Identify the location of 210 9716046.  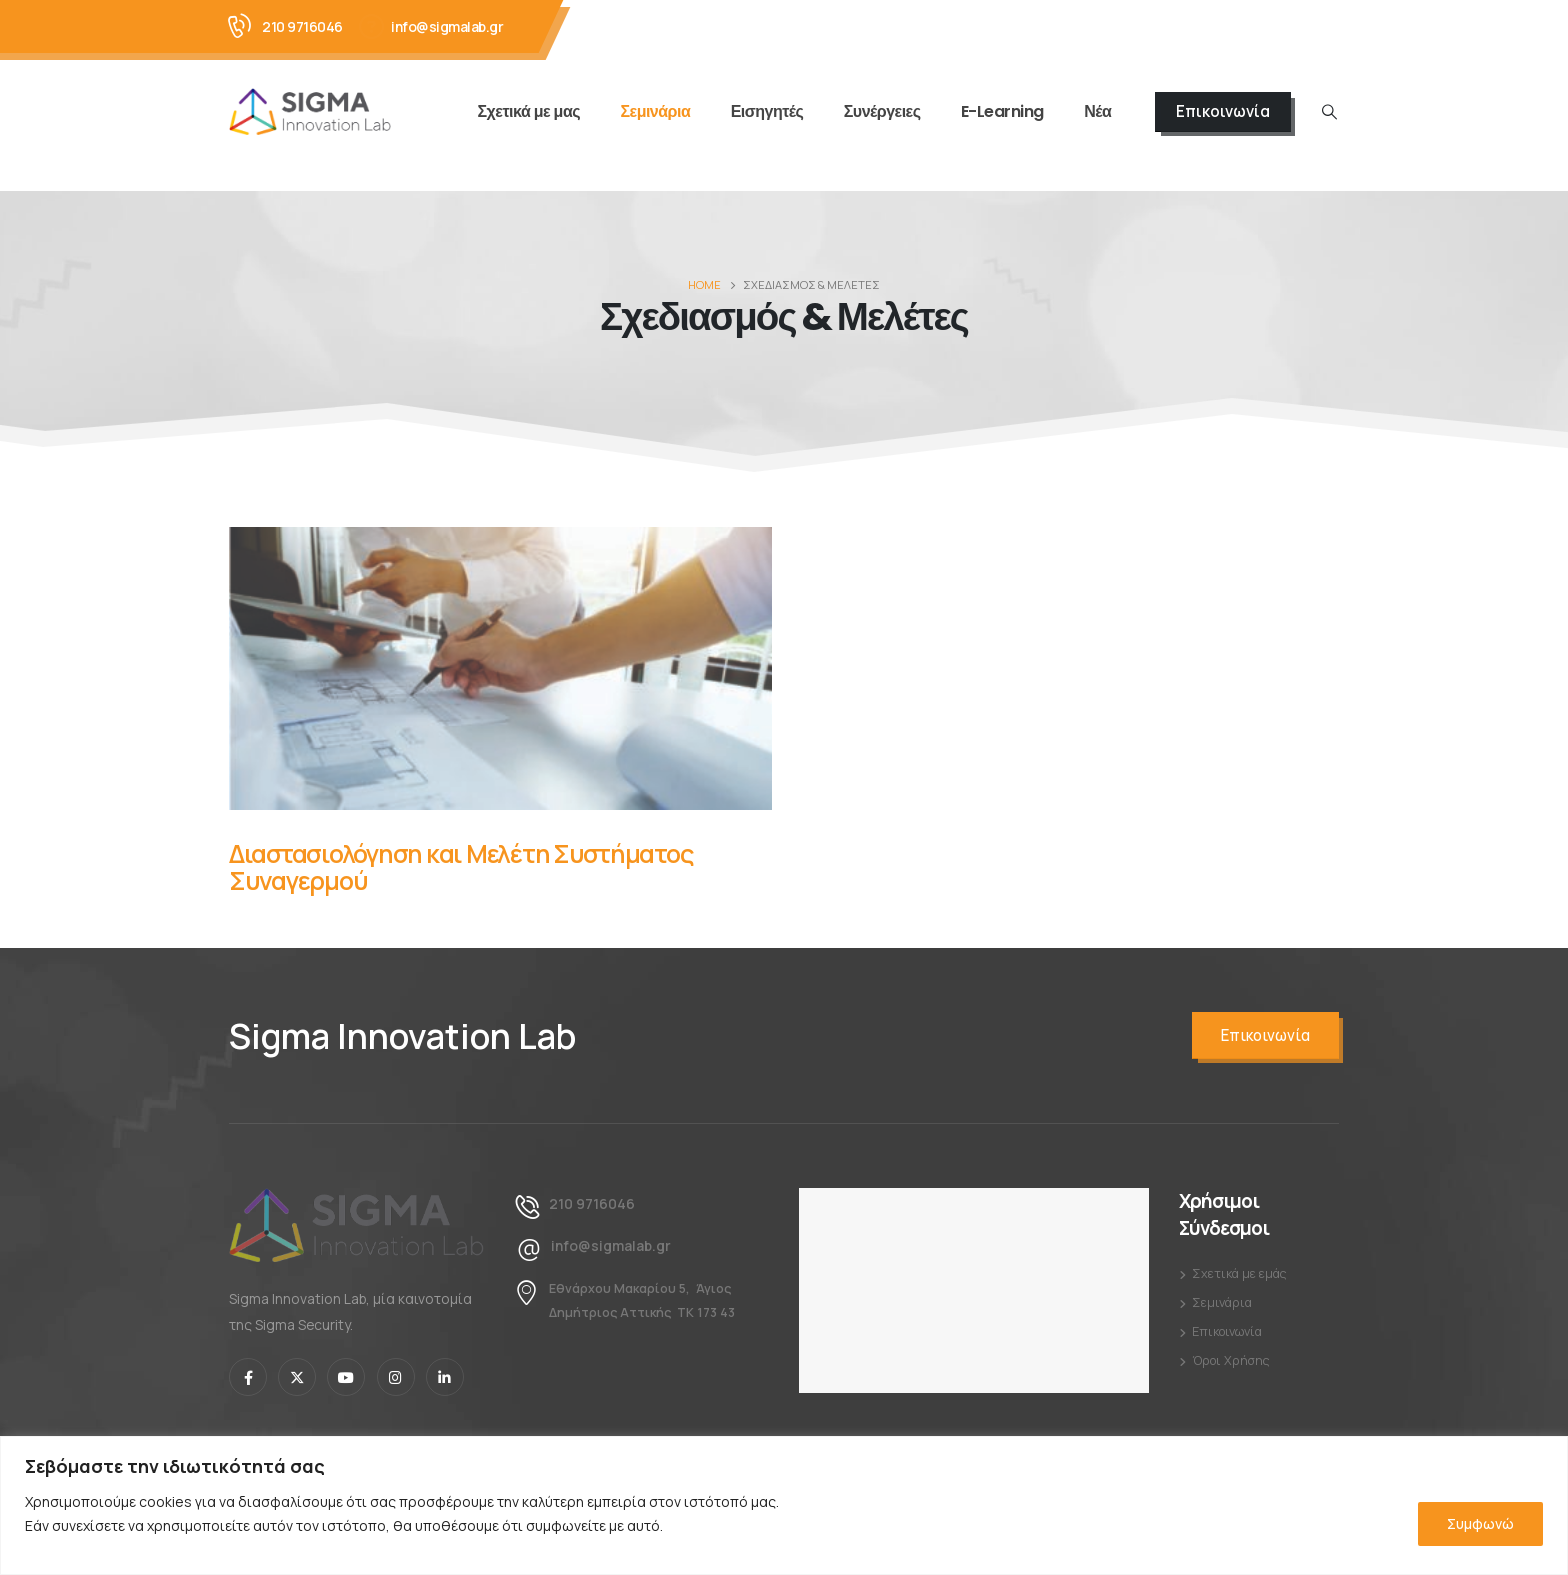
(302, 26).